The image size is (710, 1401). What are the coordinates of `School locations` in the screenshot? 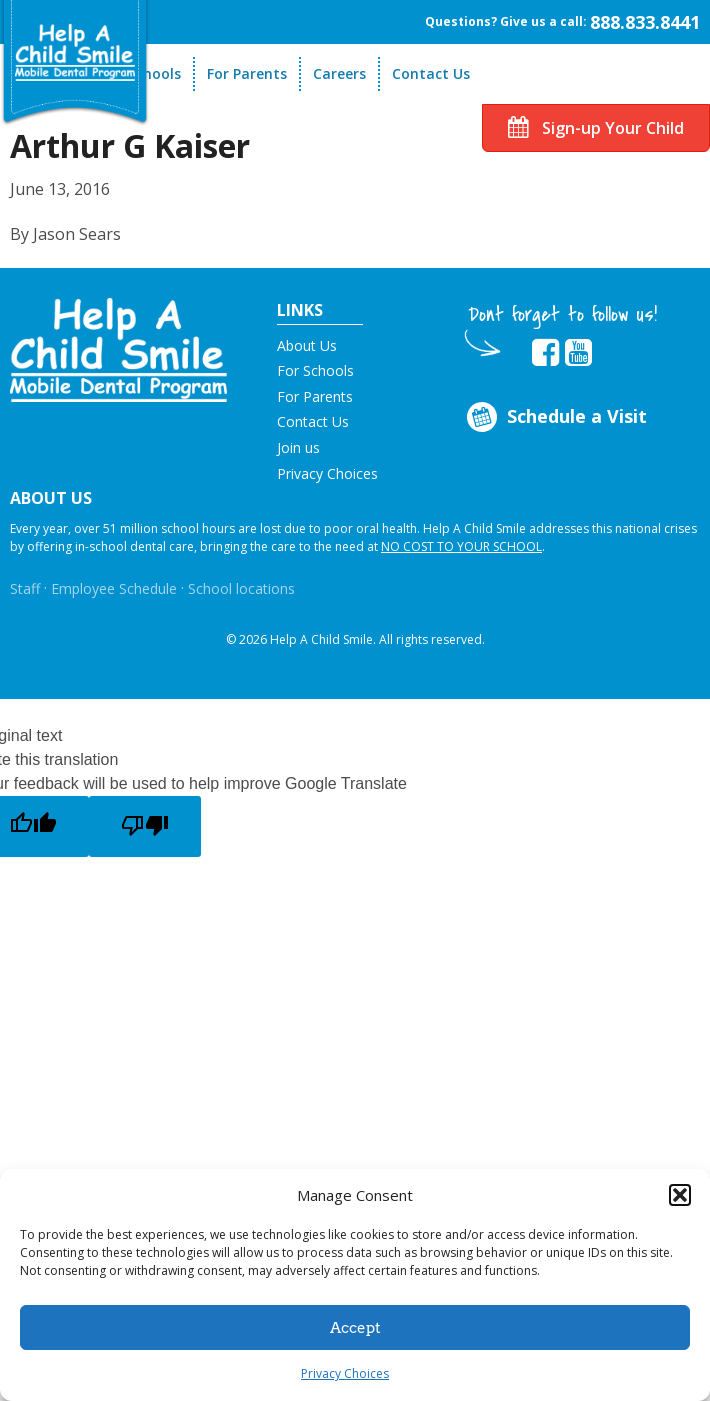 It's located at (241, 588).